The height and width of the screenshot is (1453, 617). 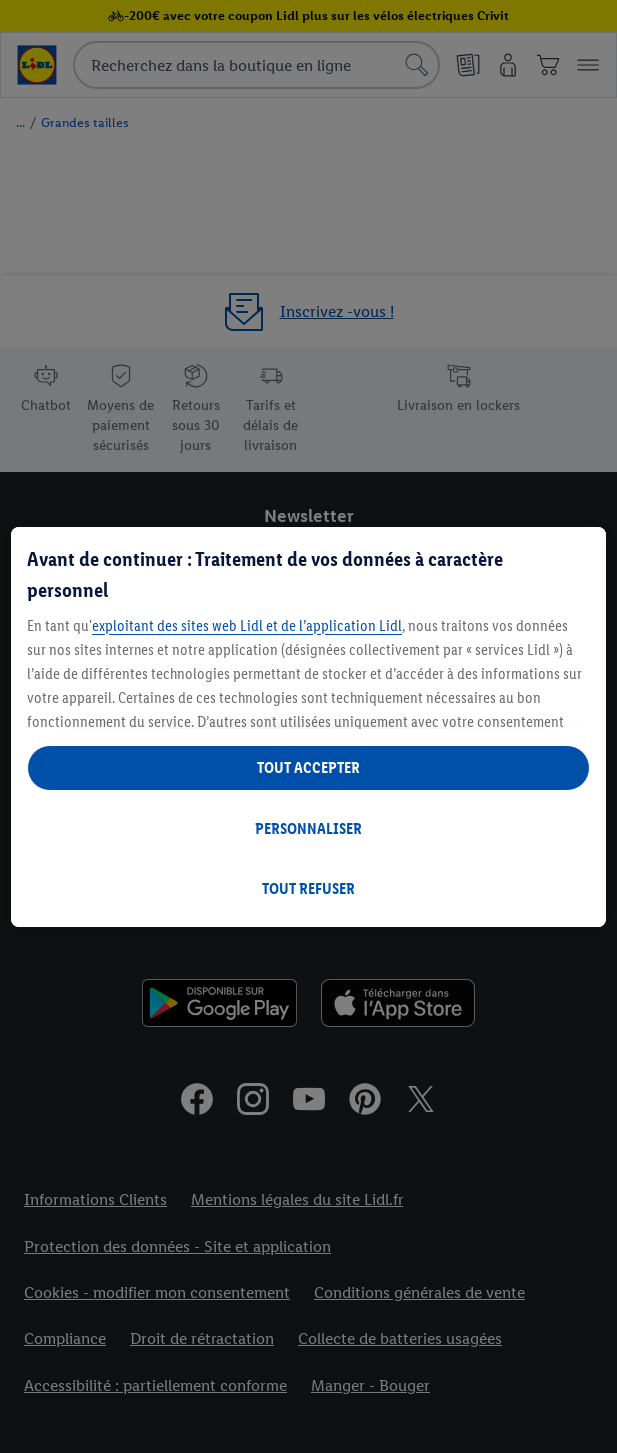 What do you see at coordinates (247, 625) in the screenshot?
I see `exploitant des sites web Lidl et de l’application Lidl` at bounding box center [247, 625].